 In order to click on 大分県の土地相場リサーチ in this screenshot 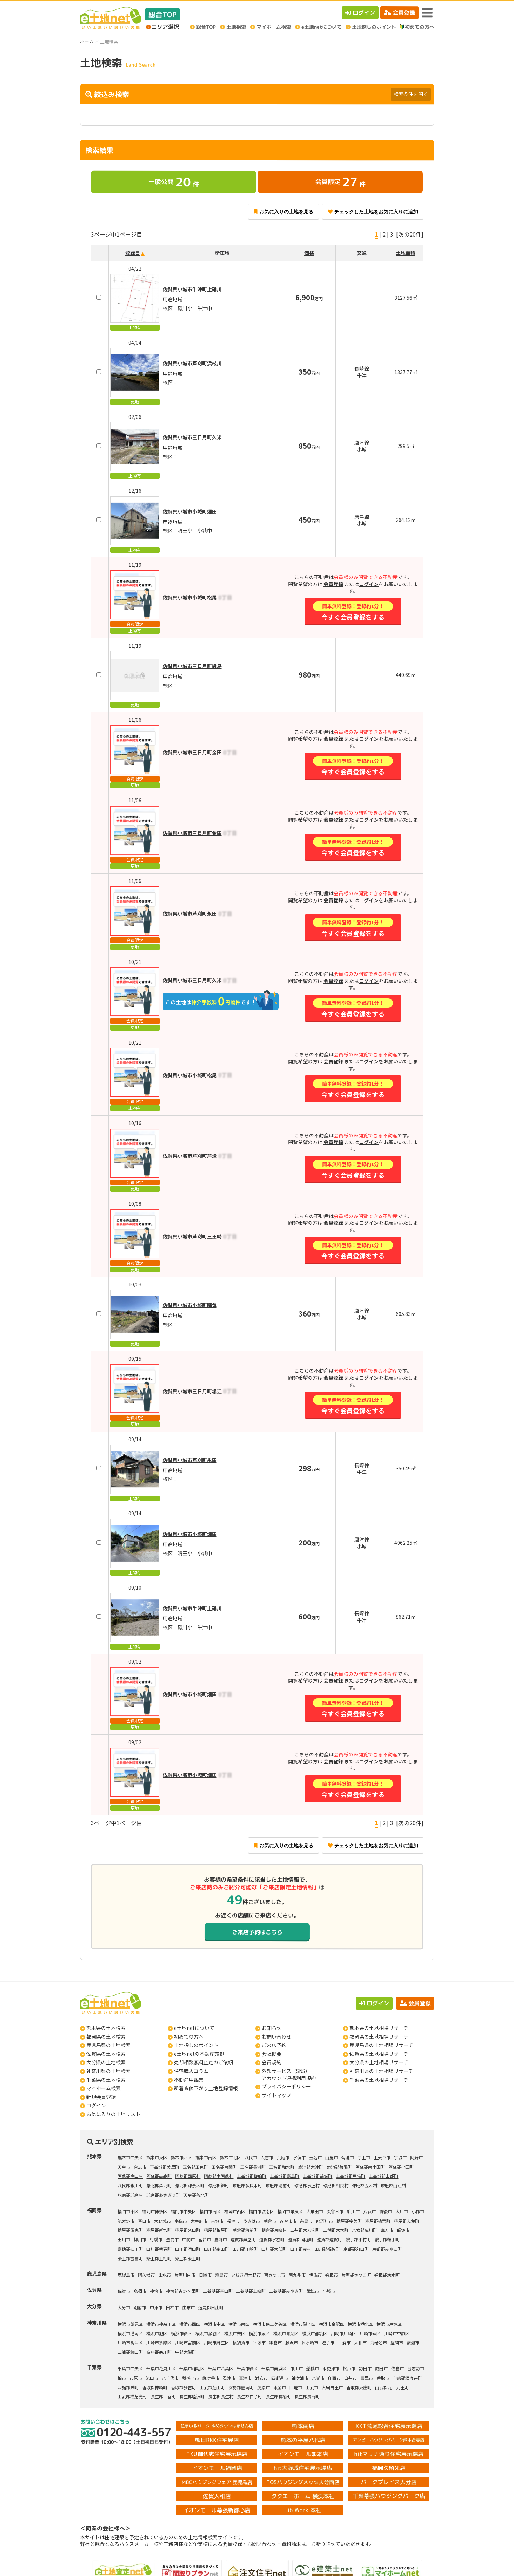, I will do `click(378, 2062)`.